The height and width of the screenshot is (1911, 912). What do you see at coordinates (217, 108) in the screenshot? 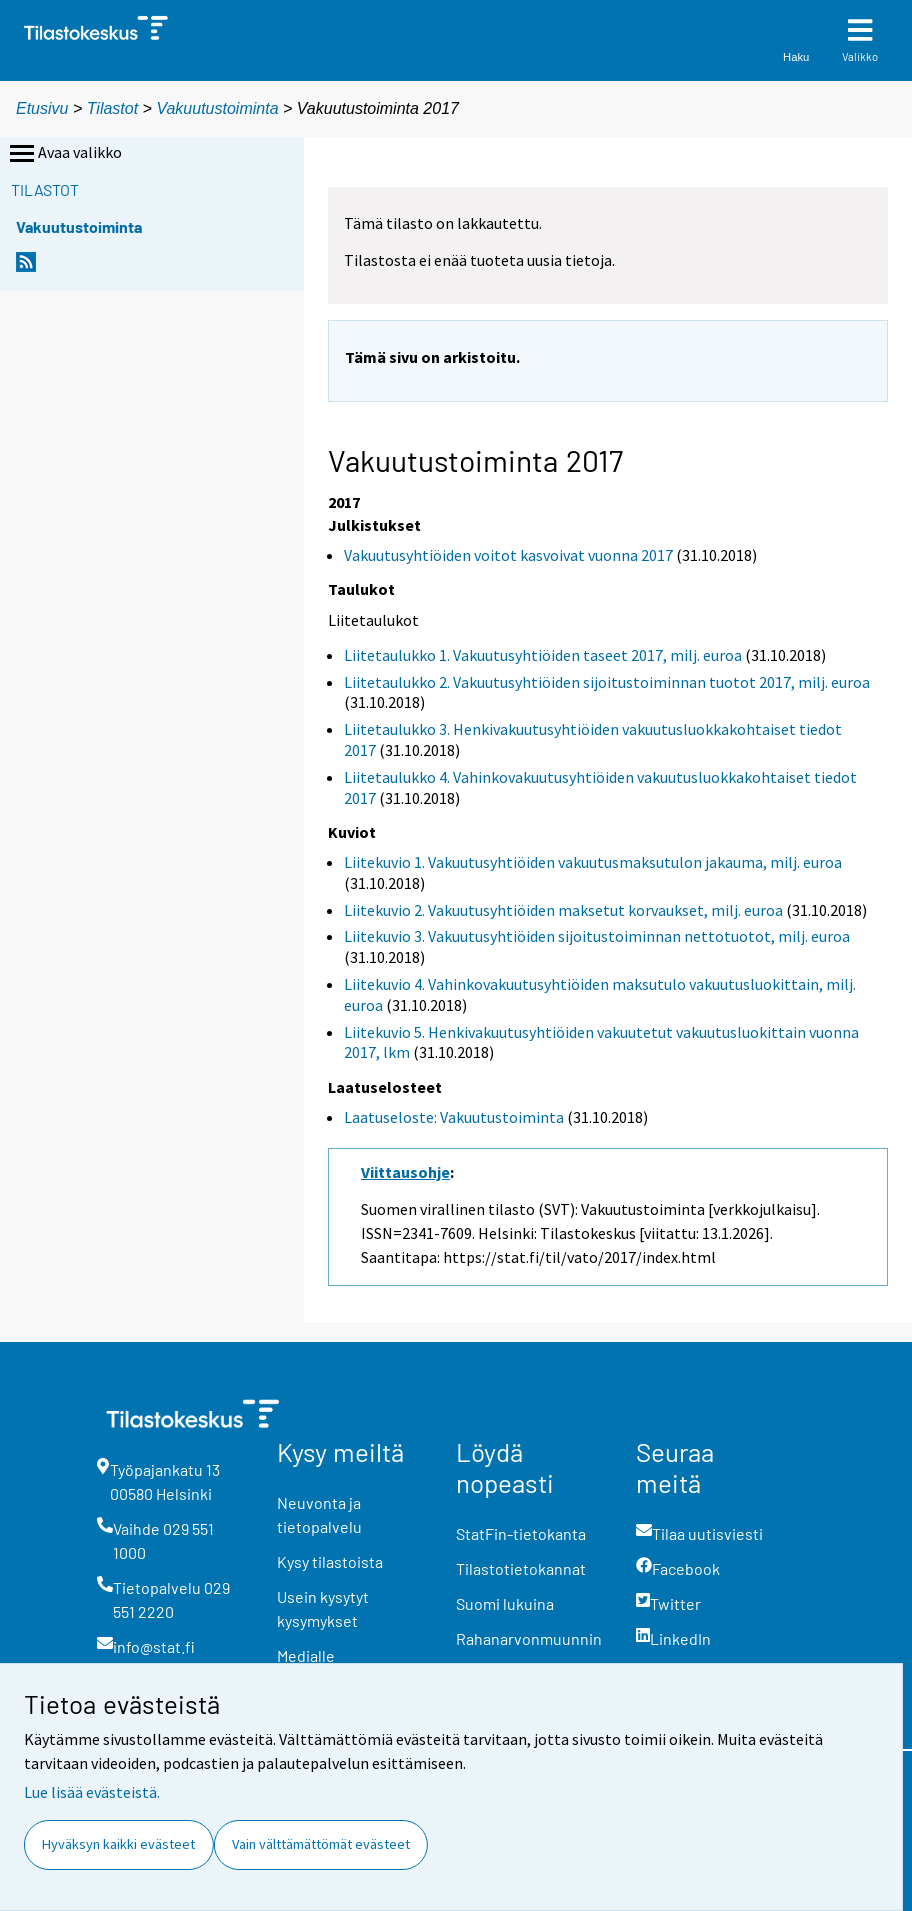
I see `Vakuutustoiminta` at bounding box center [217, 108].